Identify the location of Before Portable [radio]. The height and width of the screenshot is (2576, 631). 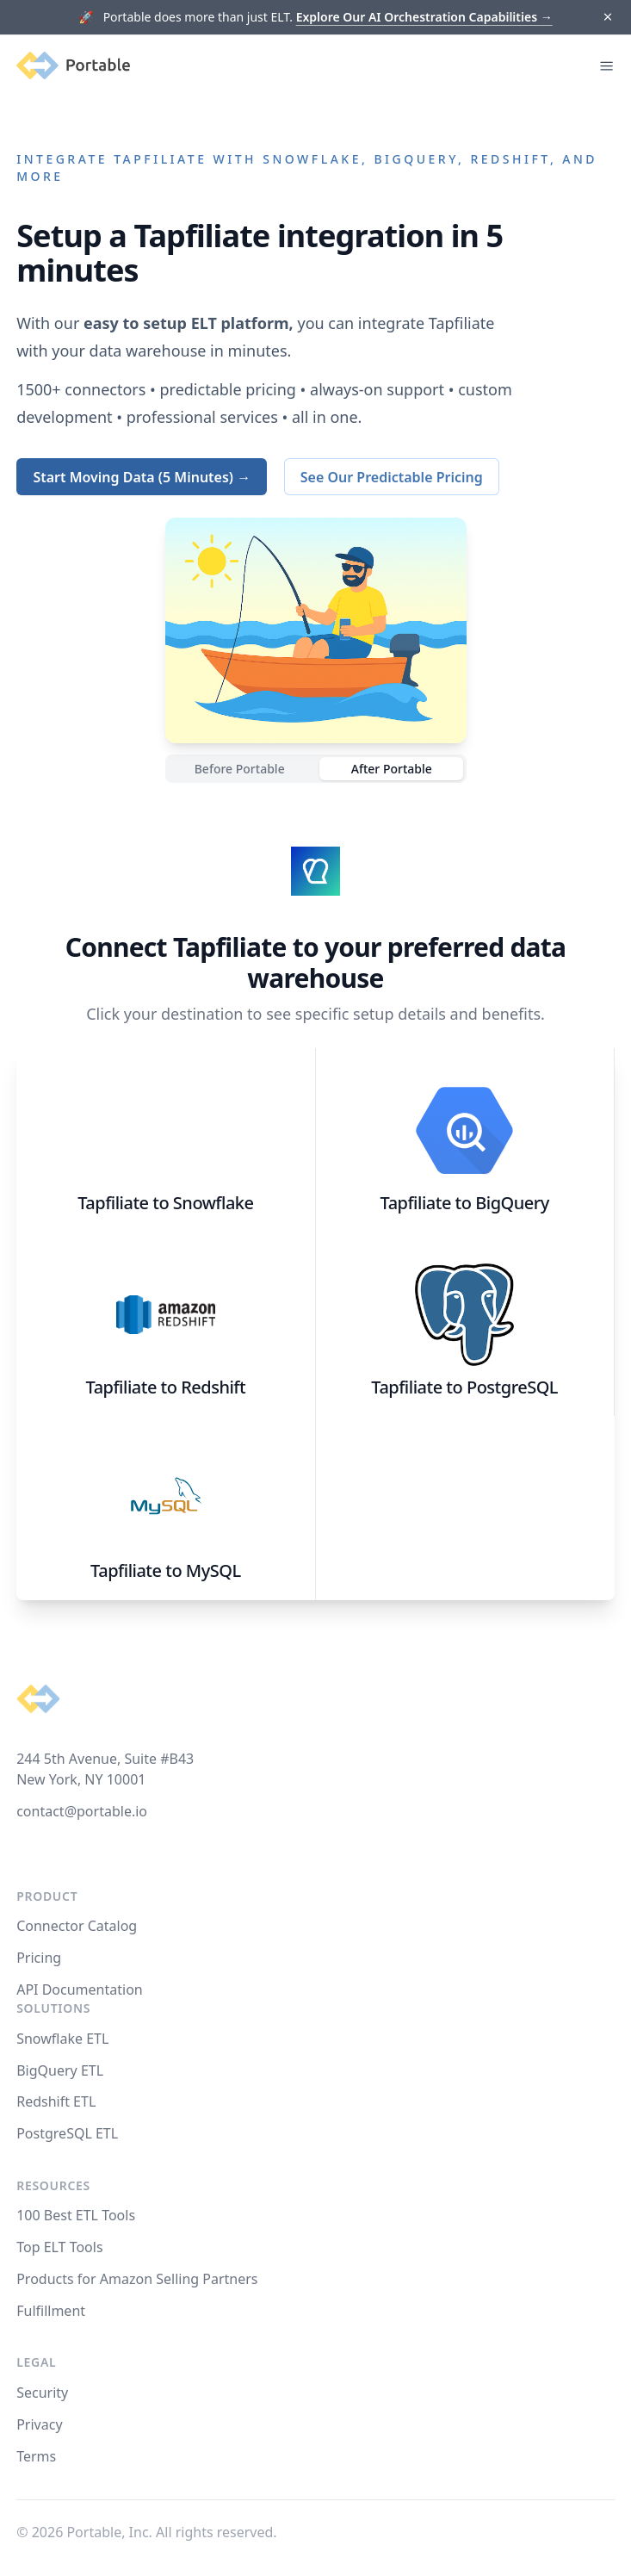
(240, 768).